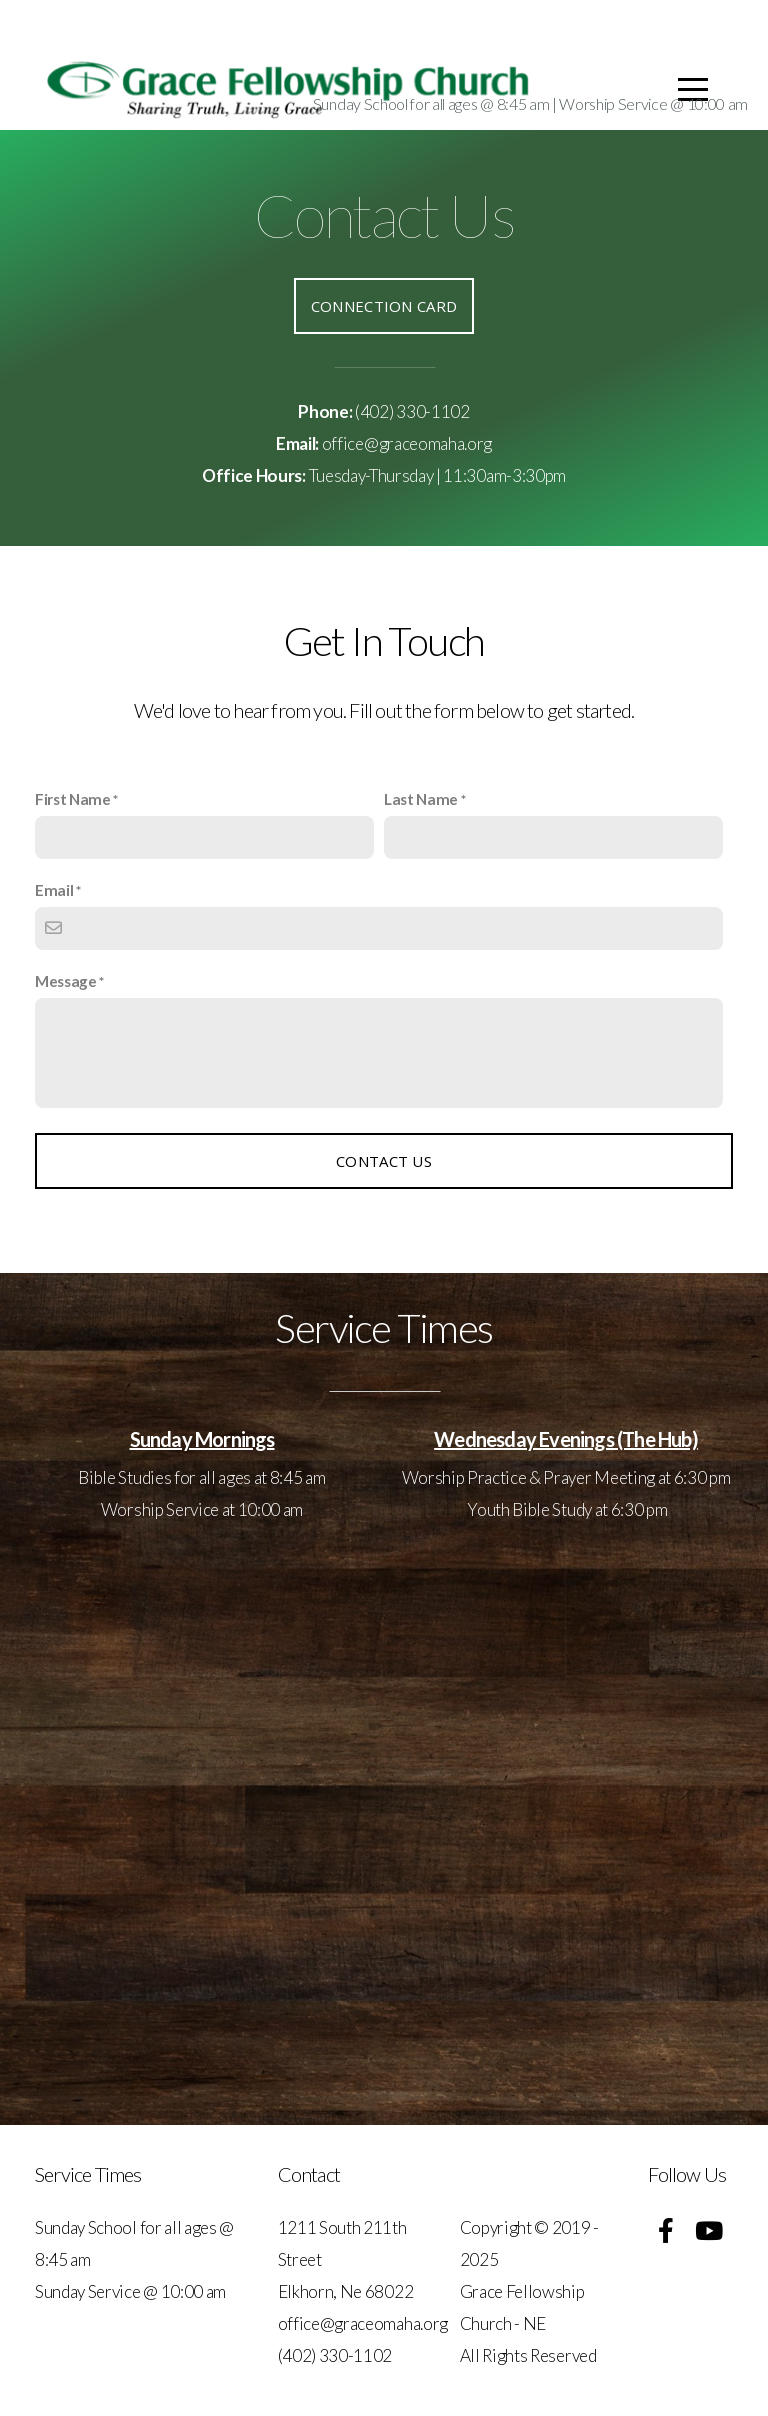 This screenshot has height=2416, width=768. I want to click on Email, so click(54, 890).